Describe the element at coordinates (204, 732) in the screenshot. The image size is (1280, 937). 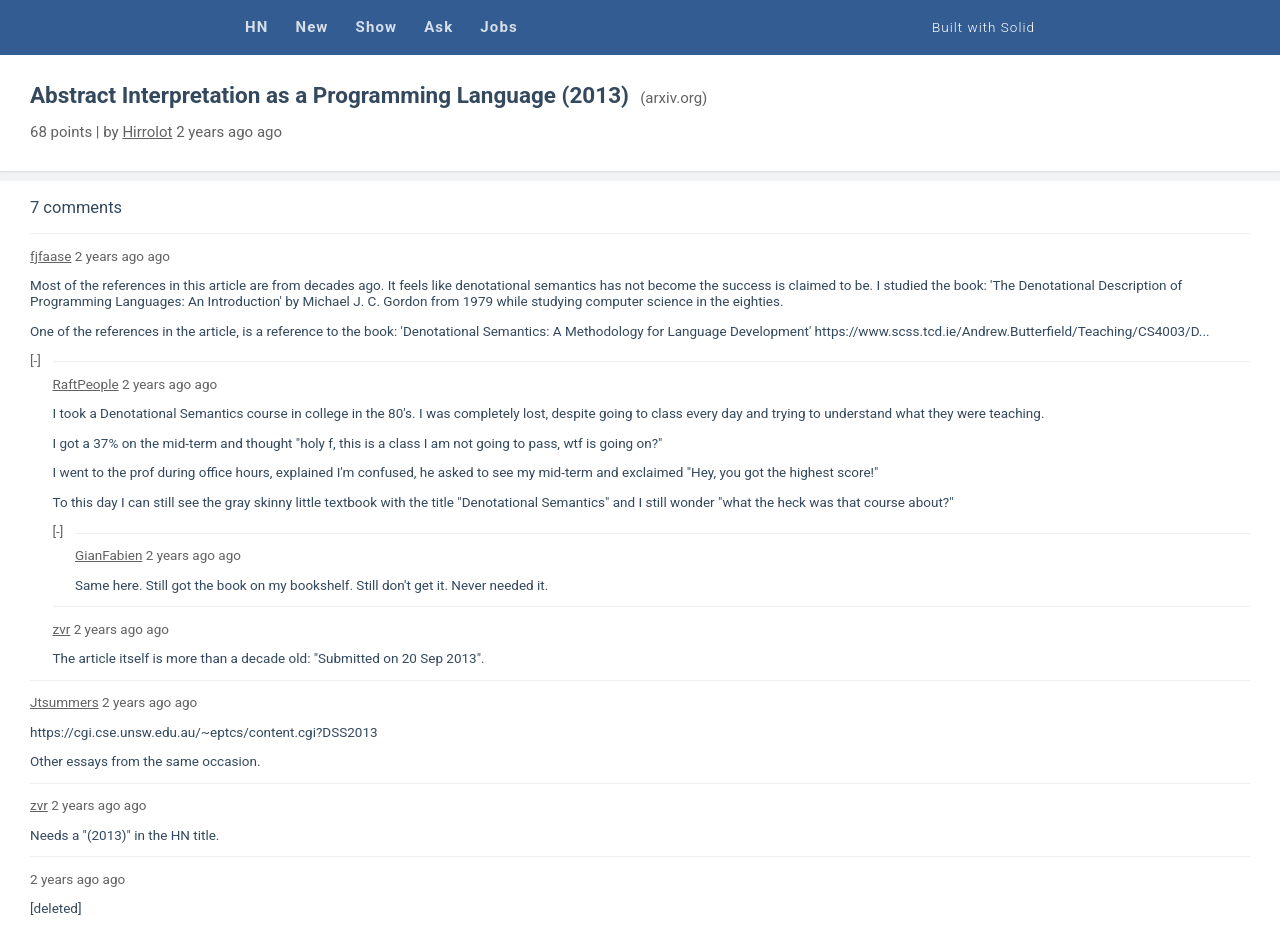
I see `https://cgi.cse.unsw.edu.au/~eptcs/content.cgi?DSS2013` at that location.